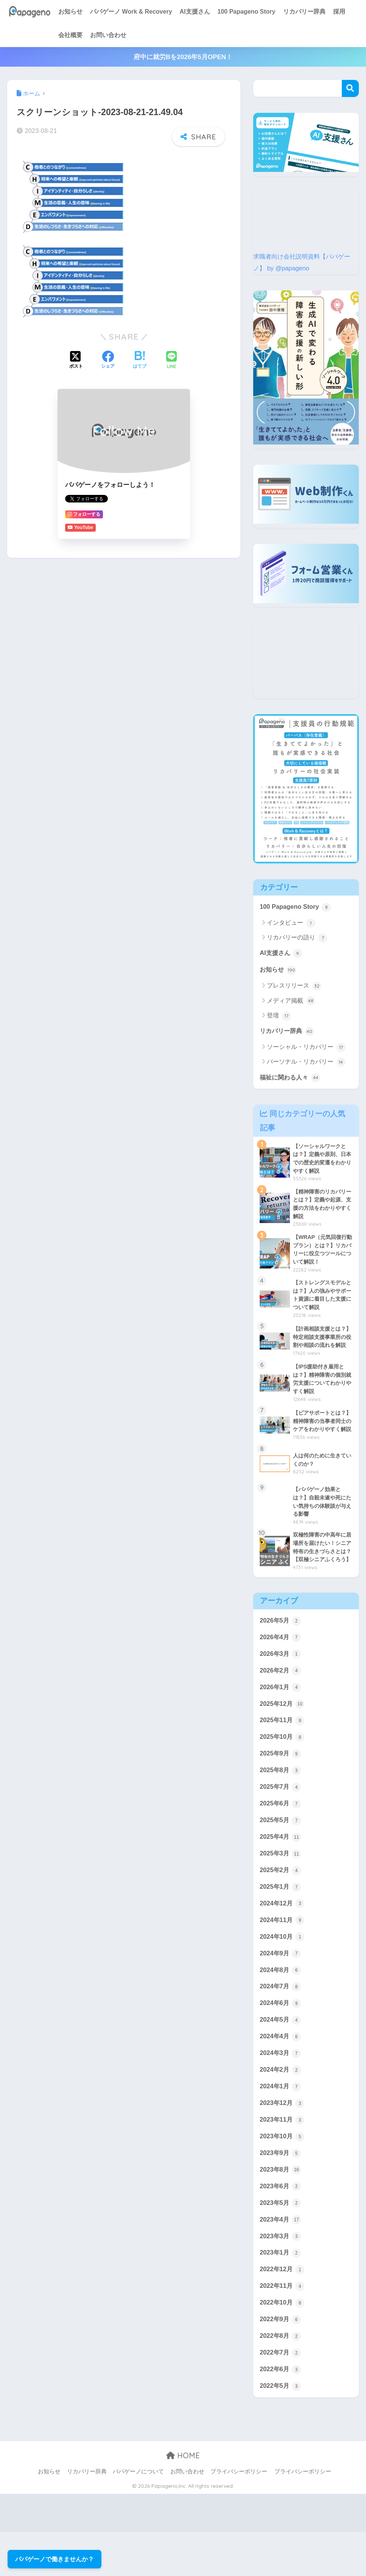 The image size is (366, 2576). Describe the element at coordinates (283, 1956) in the screenshot. I see `2024年11月` at that location.